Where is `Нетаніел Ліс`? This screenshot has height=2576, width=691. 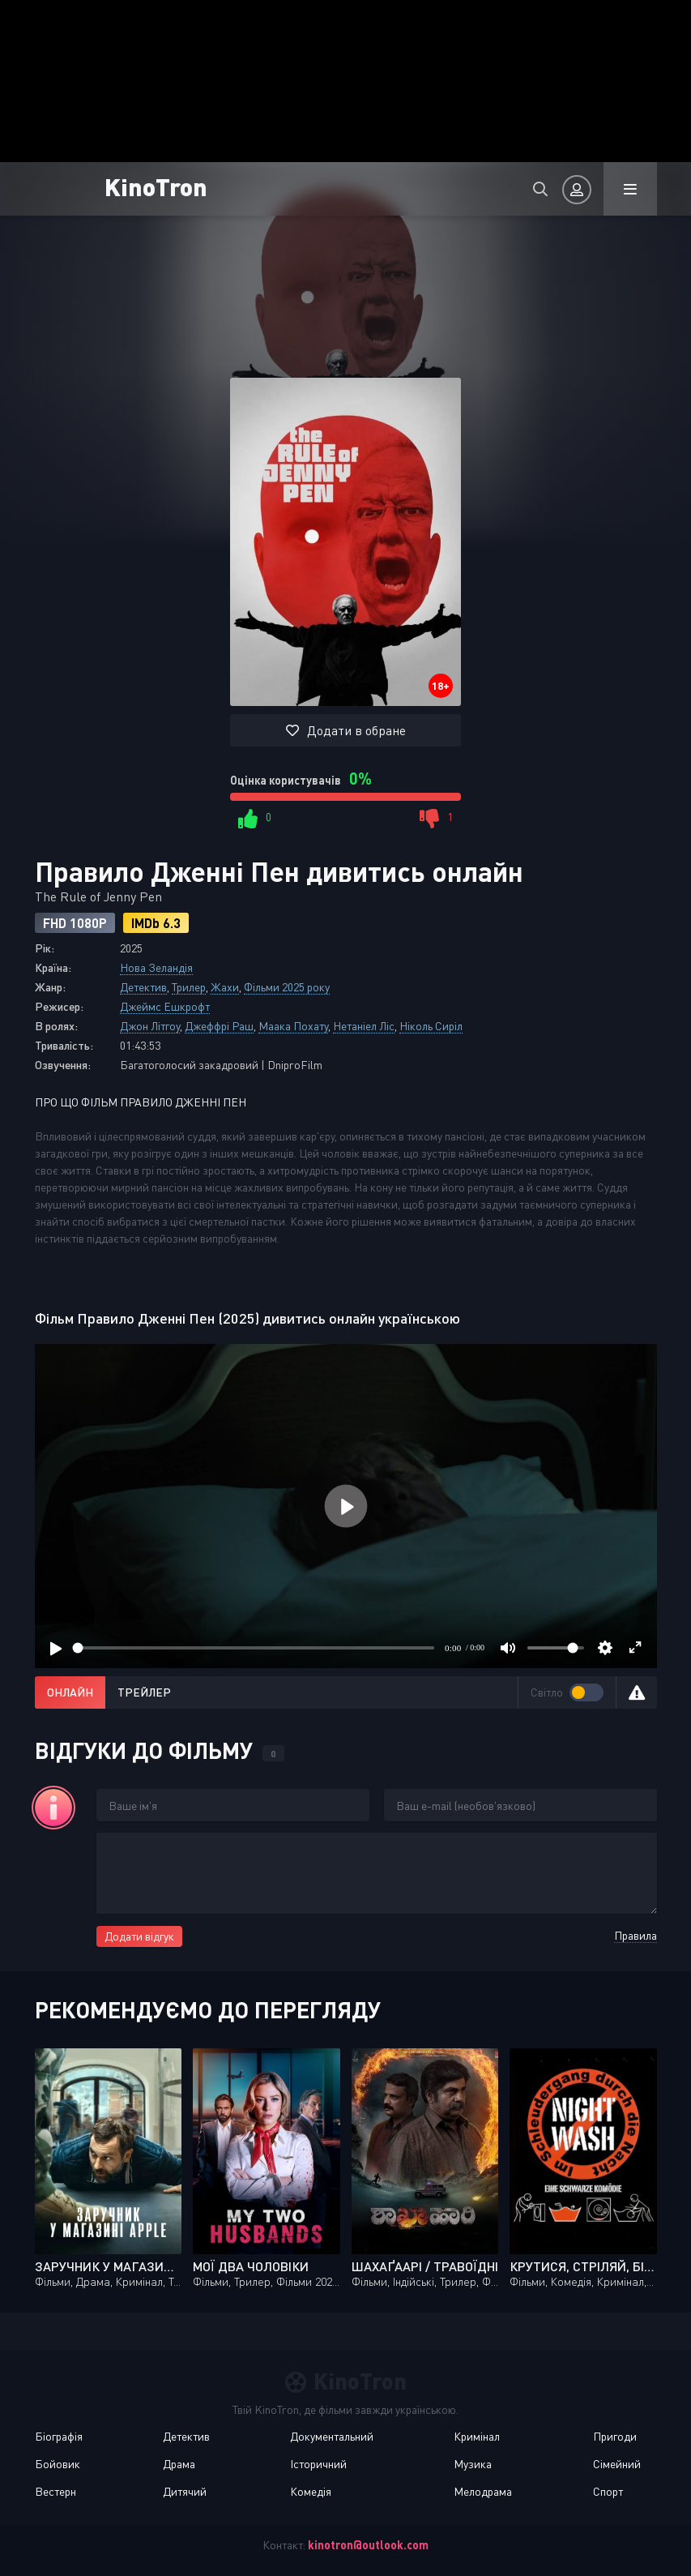
Нетаніел Ліс is located at coordinates (364, 1026).